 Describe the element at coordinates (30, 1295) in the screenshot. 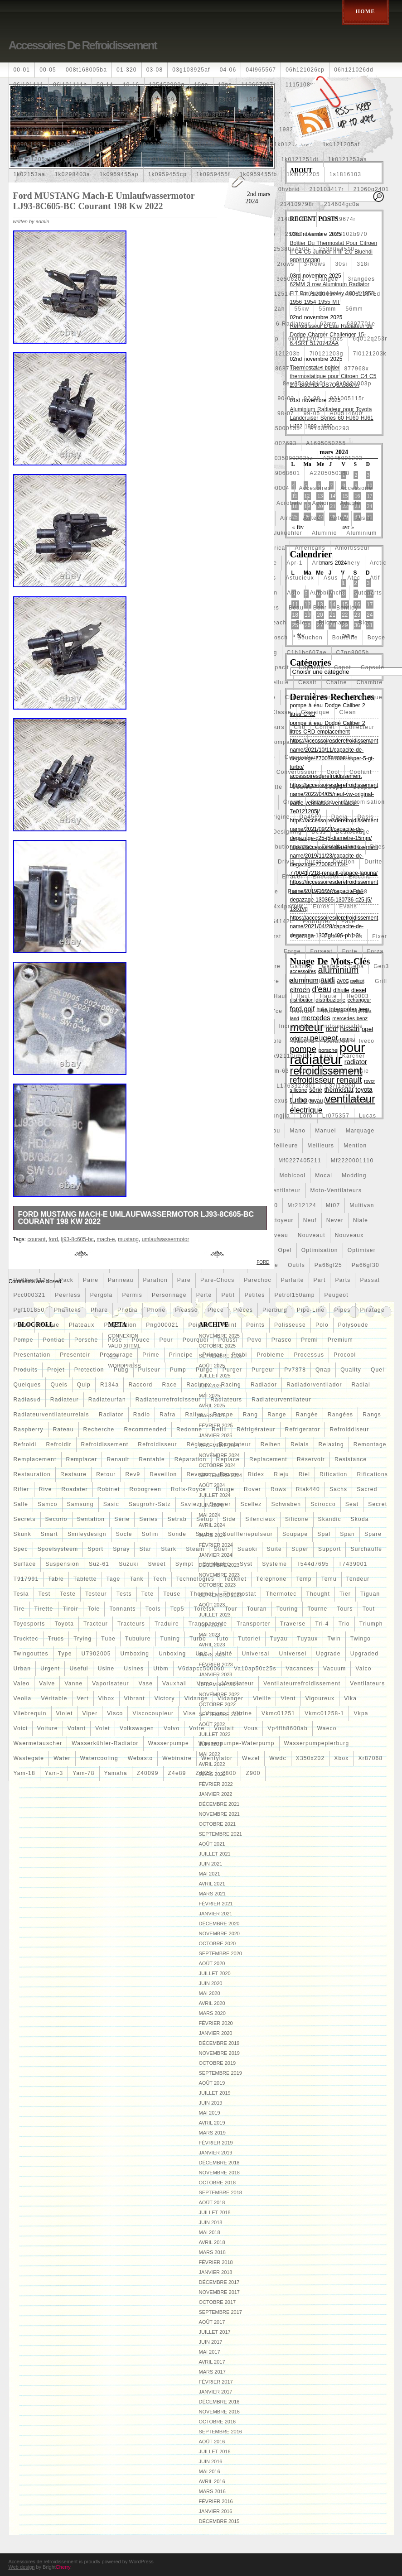

I see `pcc000321` at that location.